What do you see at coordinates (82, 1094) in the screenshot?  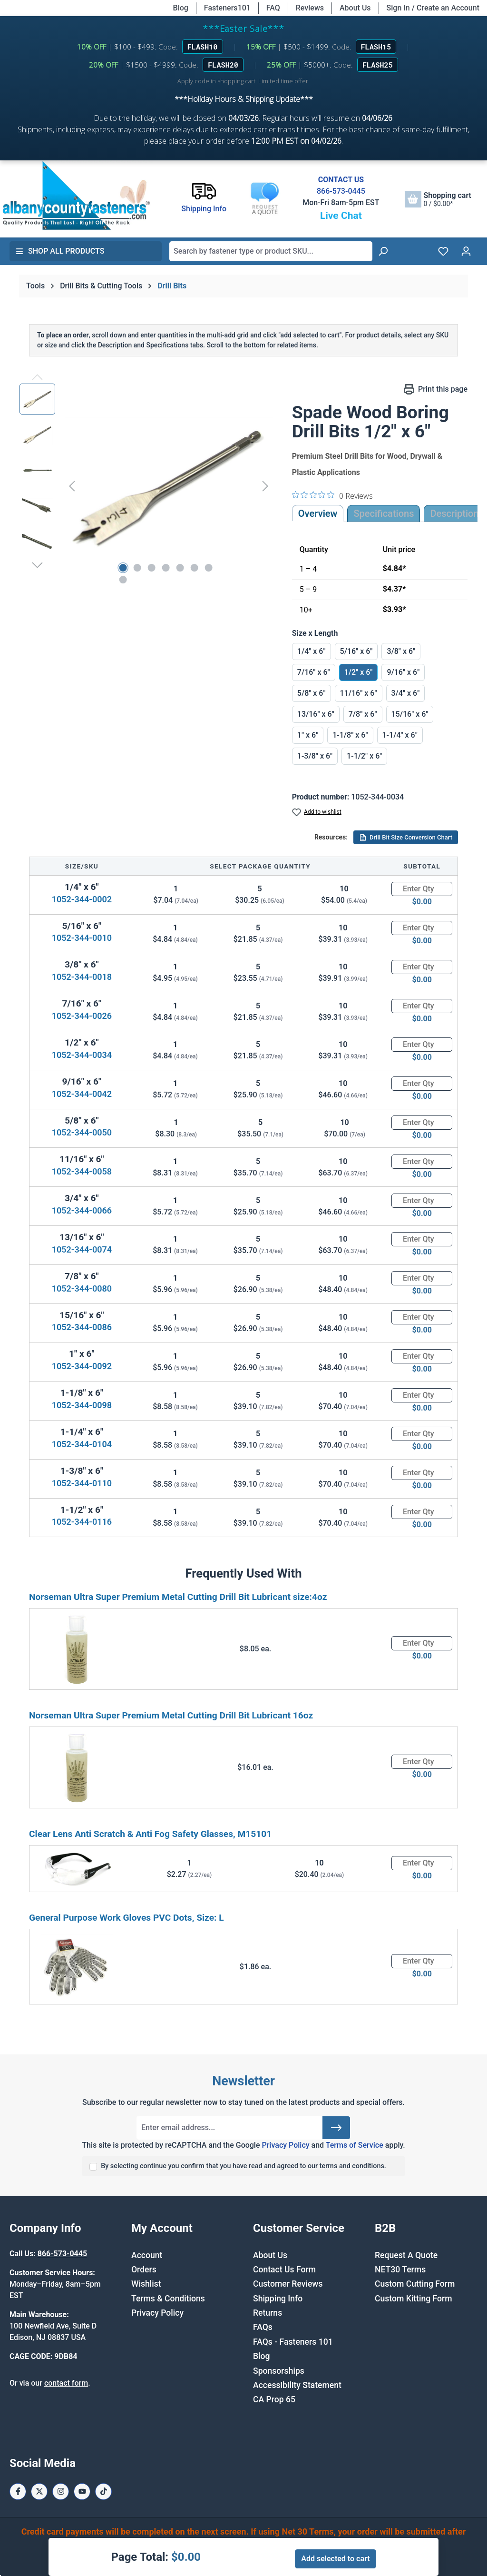 I see `1052-344-0042` at bounding box center [82, 1094].